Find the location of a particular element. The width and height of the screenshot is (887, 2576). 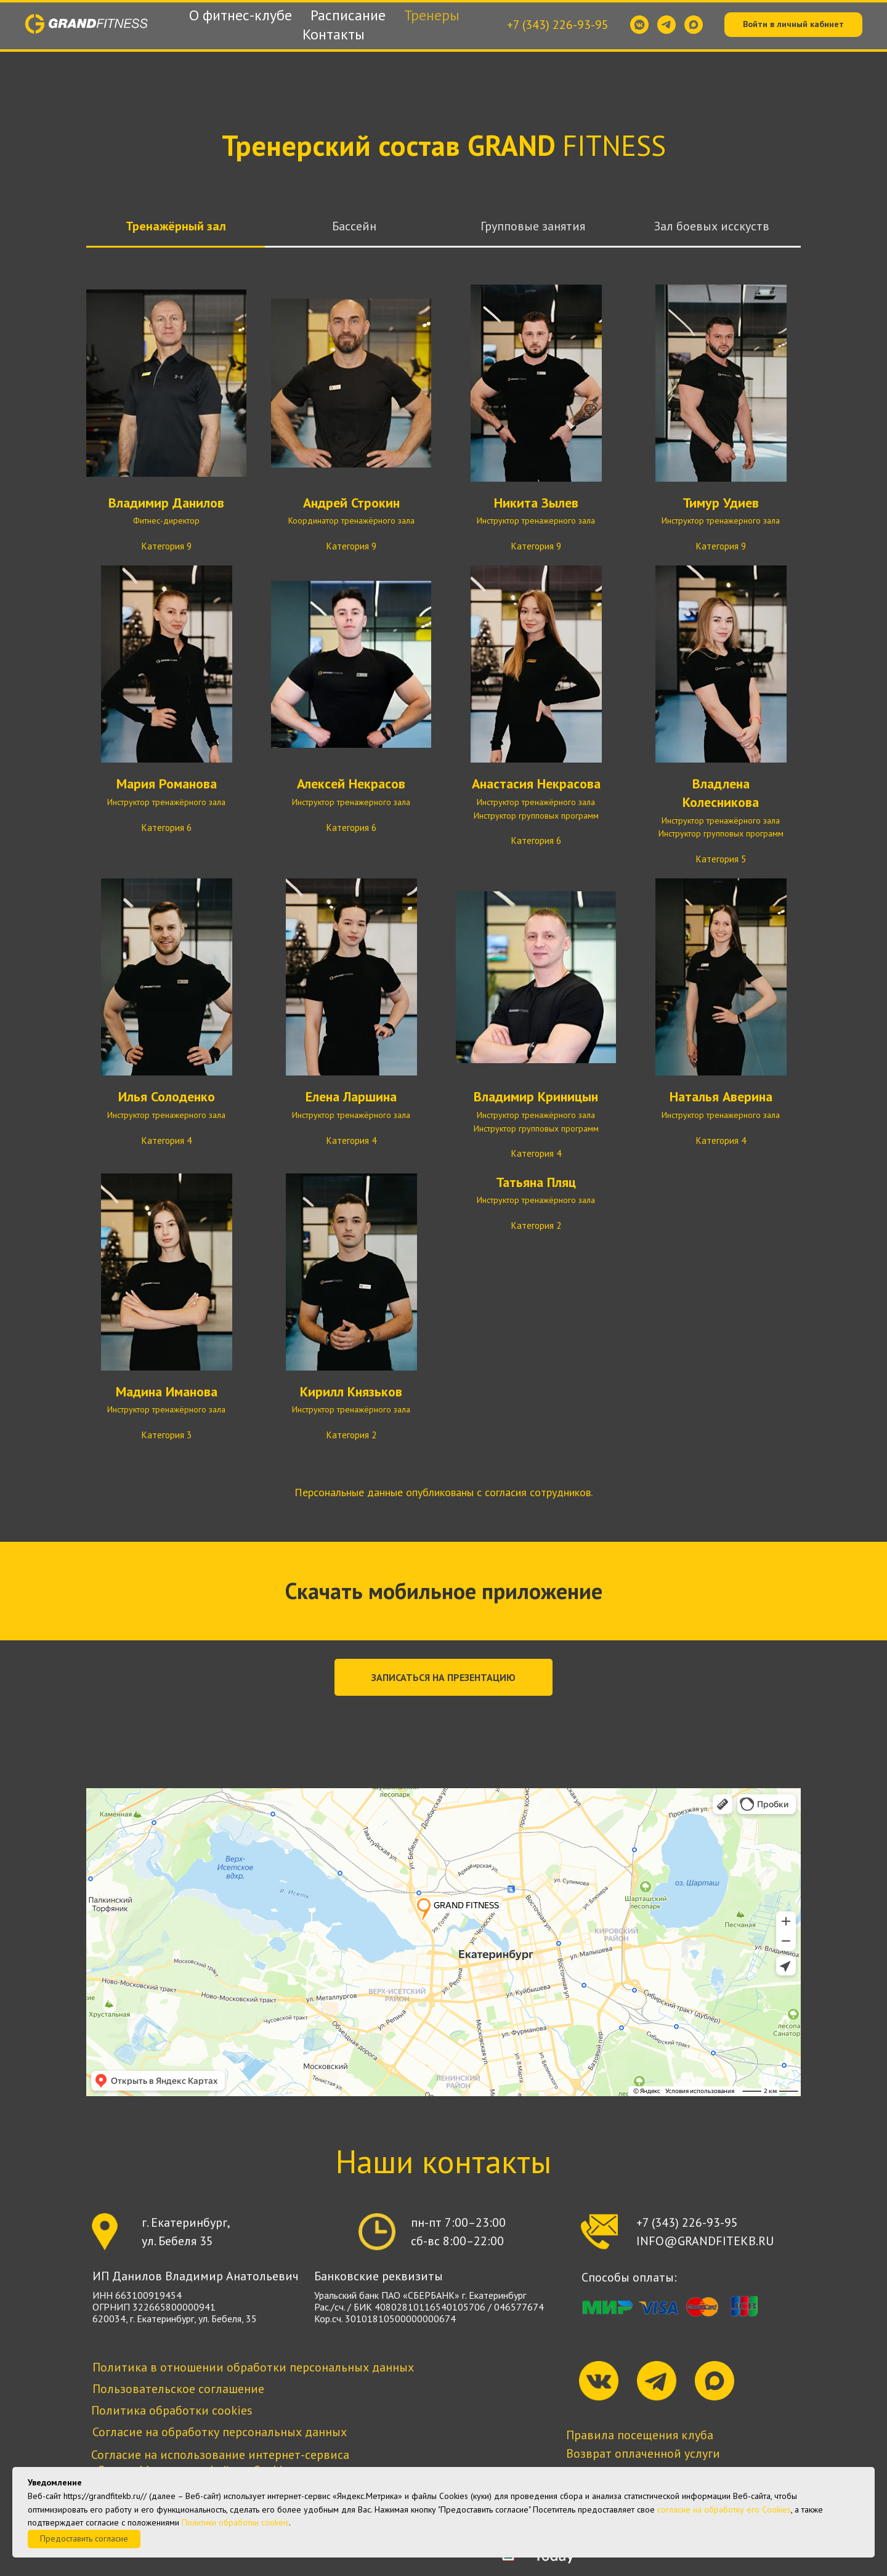

О фитнес-клубе is located at coordinates (240, 15).